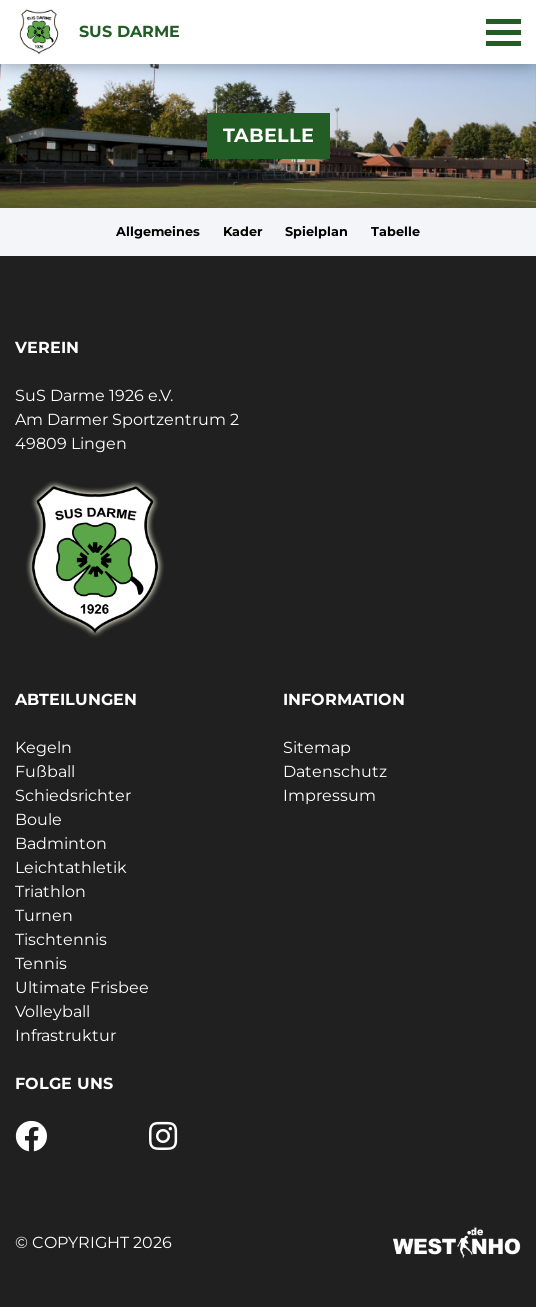 The image size is (536, 1307). What do you see at coordinates (44, 915) in the screenshot?
I see `Turnen` at bounding box center [44, 915].